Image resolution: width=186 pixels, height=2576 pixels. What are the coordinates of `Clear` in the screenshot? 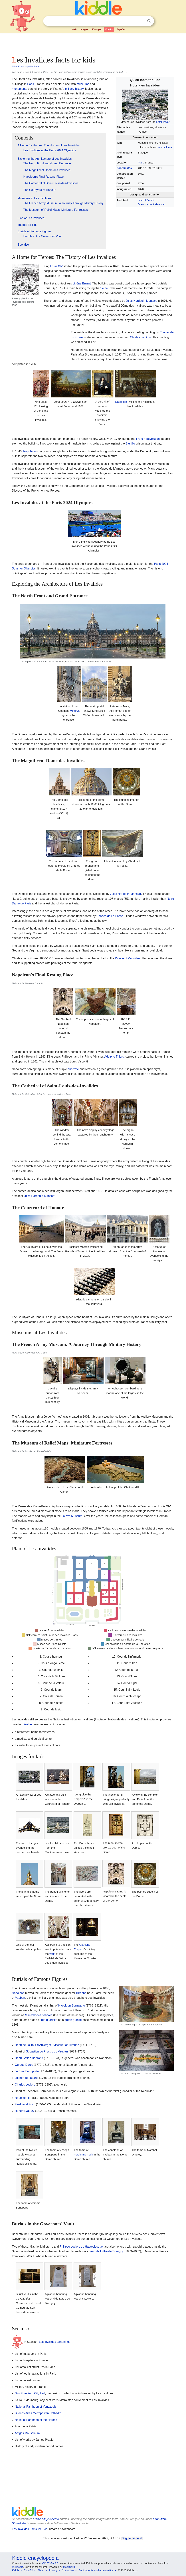 It's located at (141, 21).